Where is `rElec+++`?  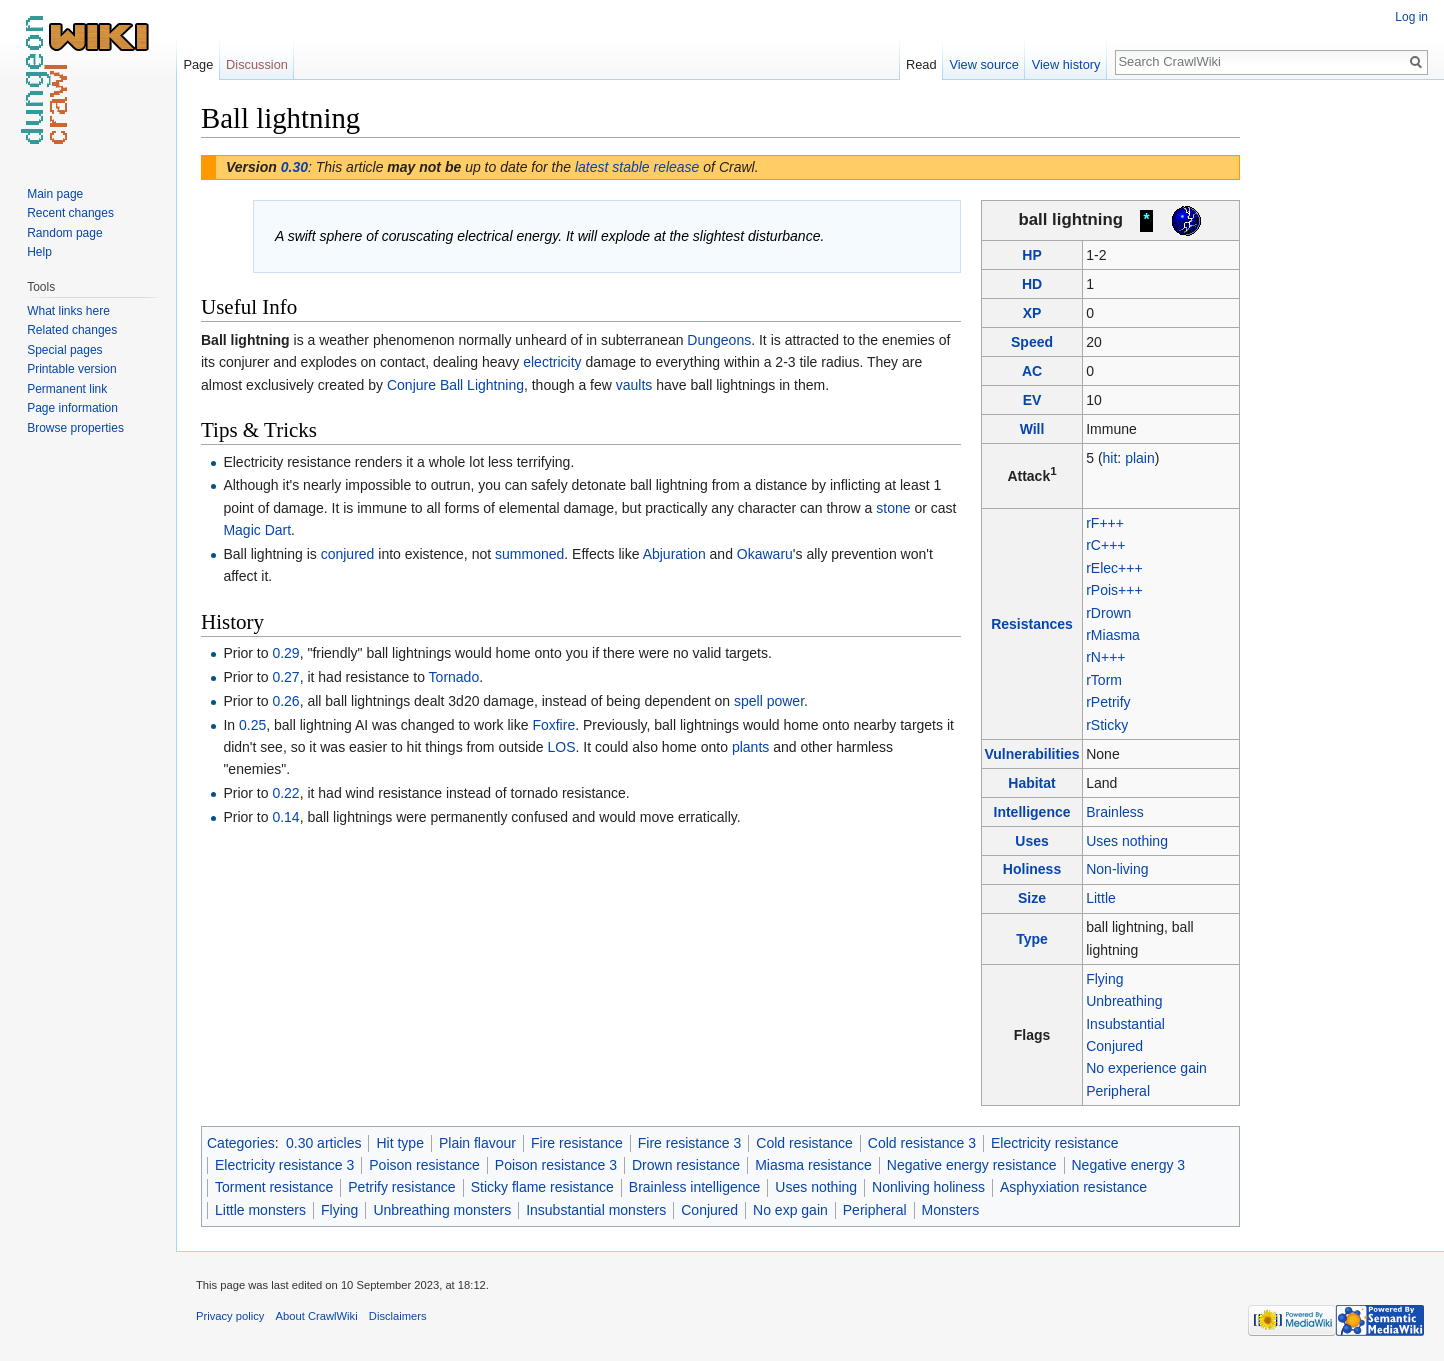 rElec+++ is located at coordinates (1114, 568).